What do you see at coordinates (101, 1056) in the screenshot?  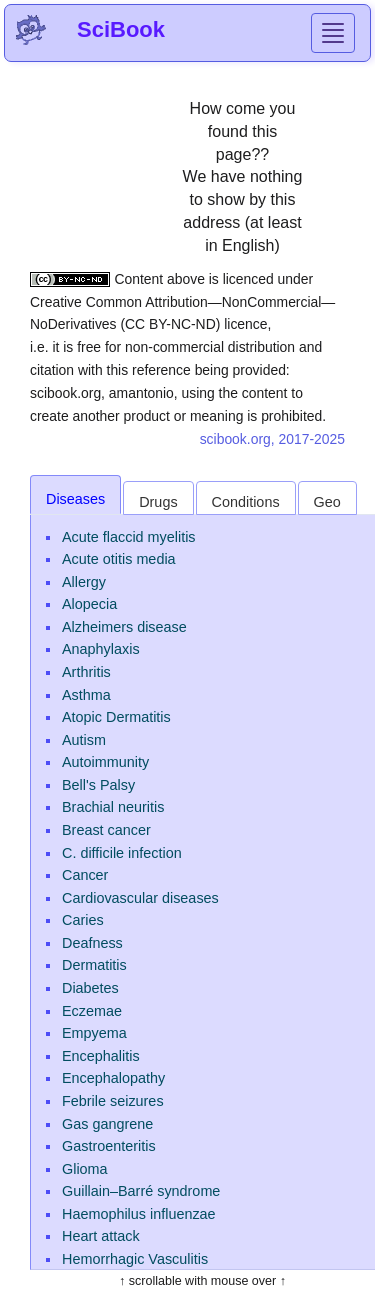 I see `Encephalitis` at bounding box center [101, 1056].